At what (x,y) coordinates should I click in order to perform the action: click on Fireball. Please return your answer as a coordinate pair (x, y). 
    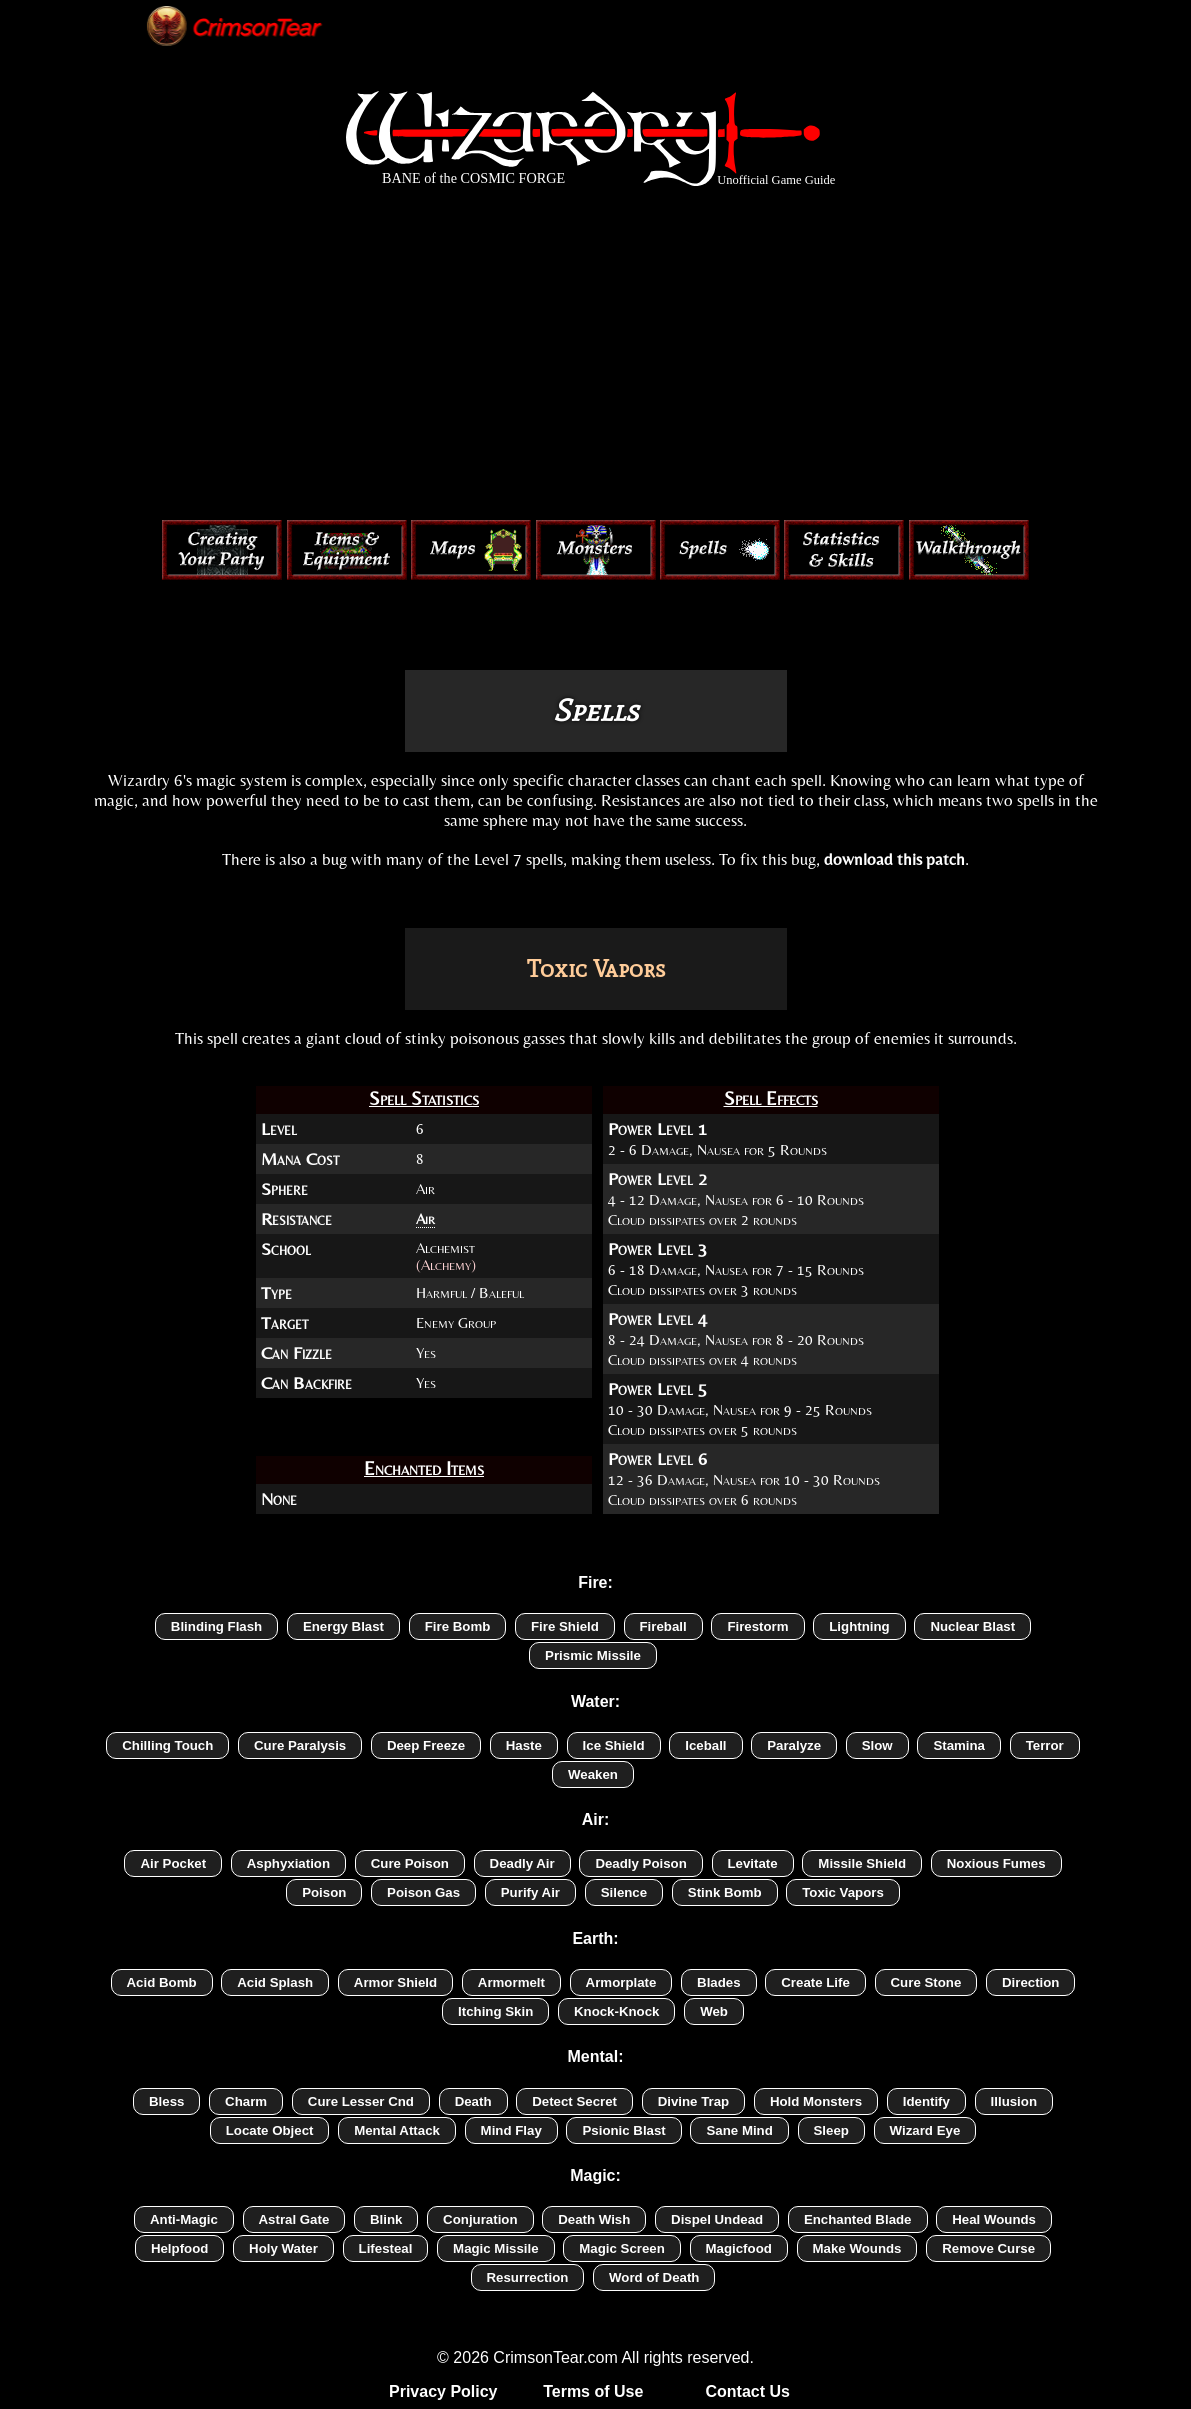
    Looking at the image, I should click on (663, 1626).